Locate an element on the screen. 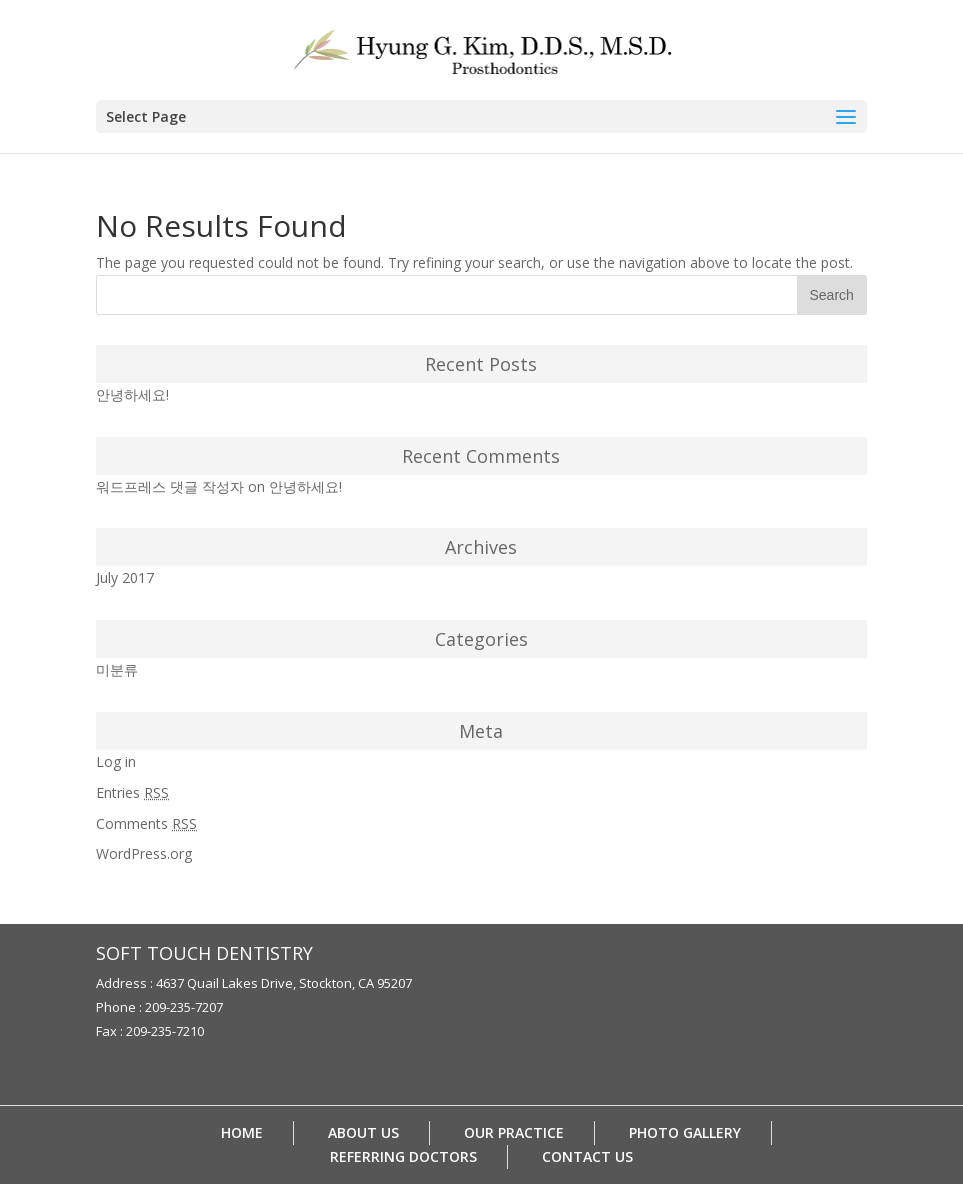  REFERRING DOCTORS is located at coordinates (403, 1156).